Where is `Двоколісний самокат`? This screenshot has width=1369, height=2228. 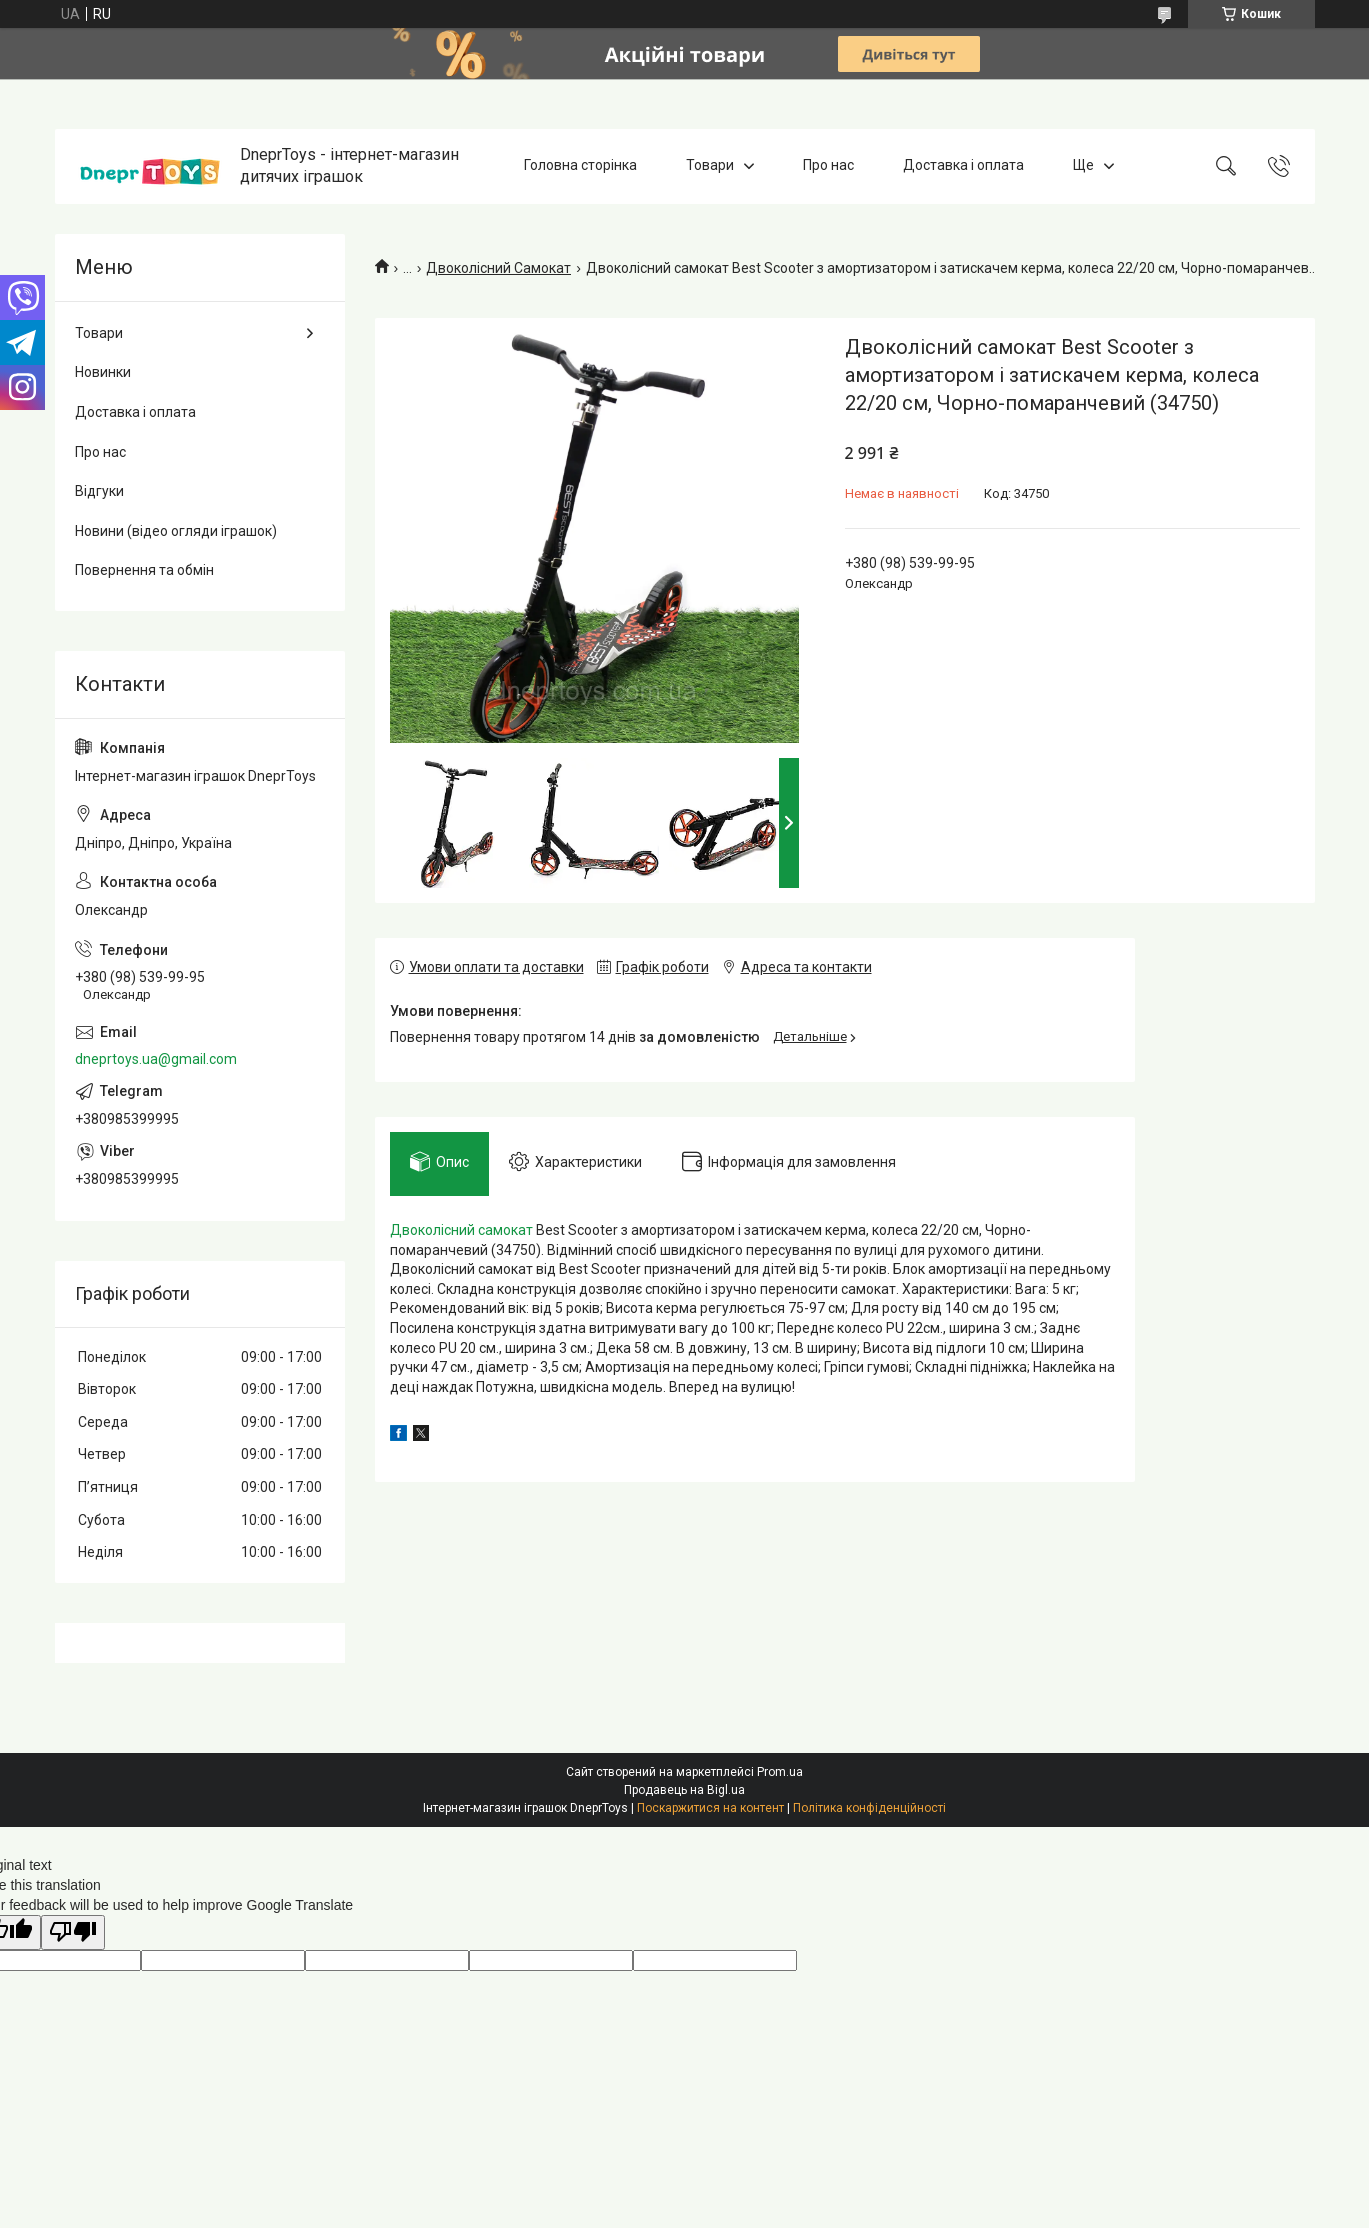 Двоколісний самокат is located at coordinates (461, 1230).